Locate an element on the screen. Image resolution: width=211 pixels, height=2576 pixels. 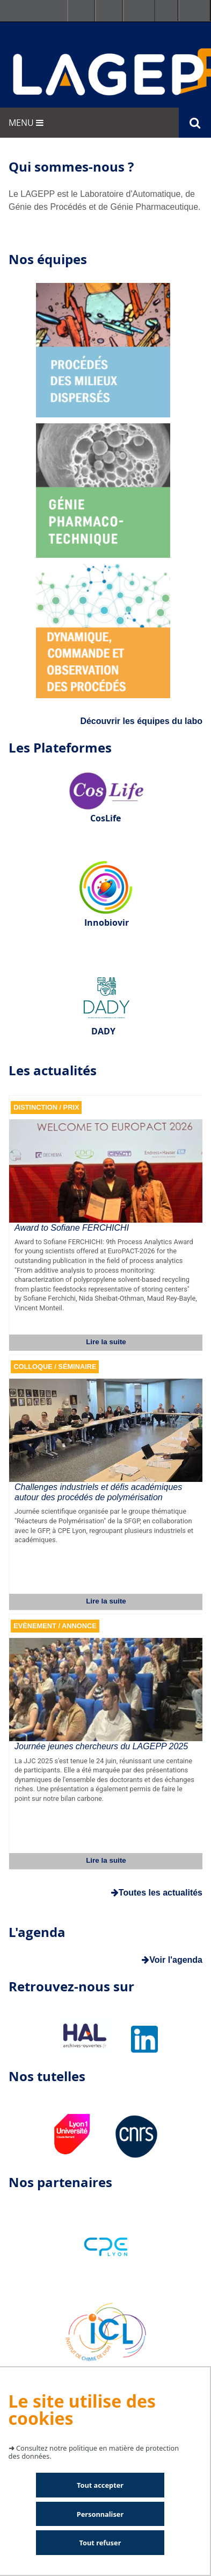
Personnaliser is located at coordinates (100, 2514).